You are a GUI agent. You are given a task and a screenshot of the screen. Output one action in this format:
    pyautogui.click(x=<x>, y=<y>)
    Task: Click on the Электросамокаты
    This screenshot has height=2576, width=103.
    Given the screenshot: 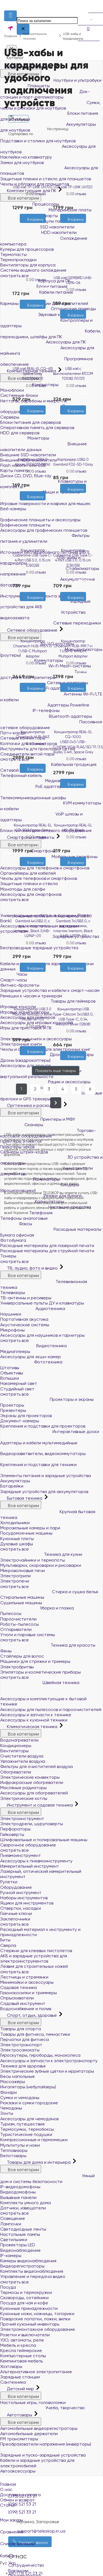 What is the action you would take?
    pyautogui.click(x=20, y=2050)
    